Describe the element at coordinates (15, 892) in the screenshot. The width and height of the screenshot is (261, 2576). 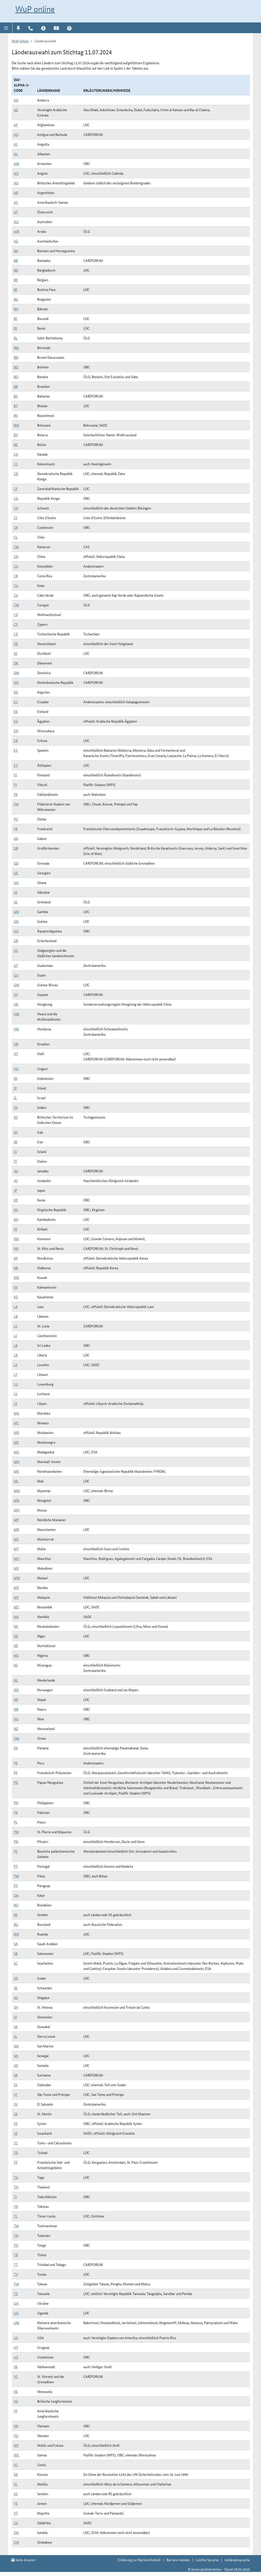
I see `GI` at that location.